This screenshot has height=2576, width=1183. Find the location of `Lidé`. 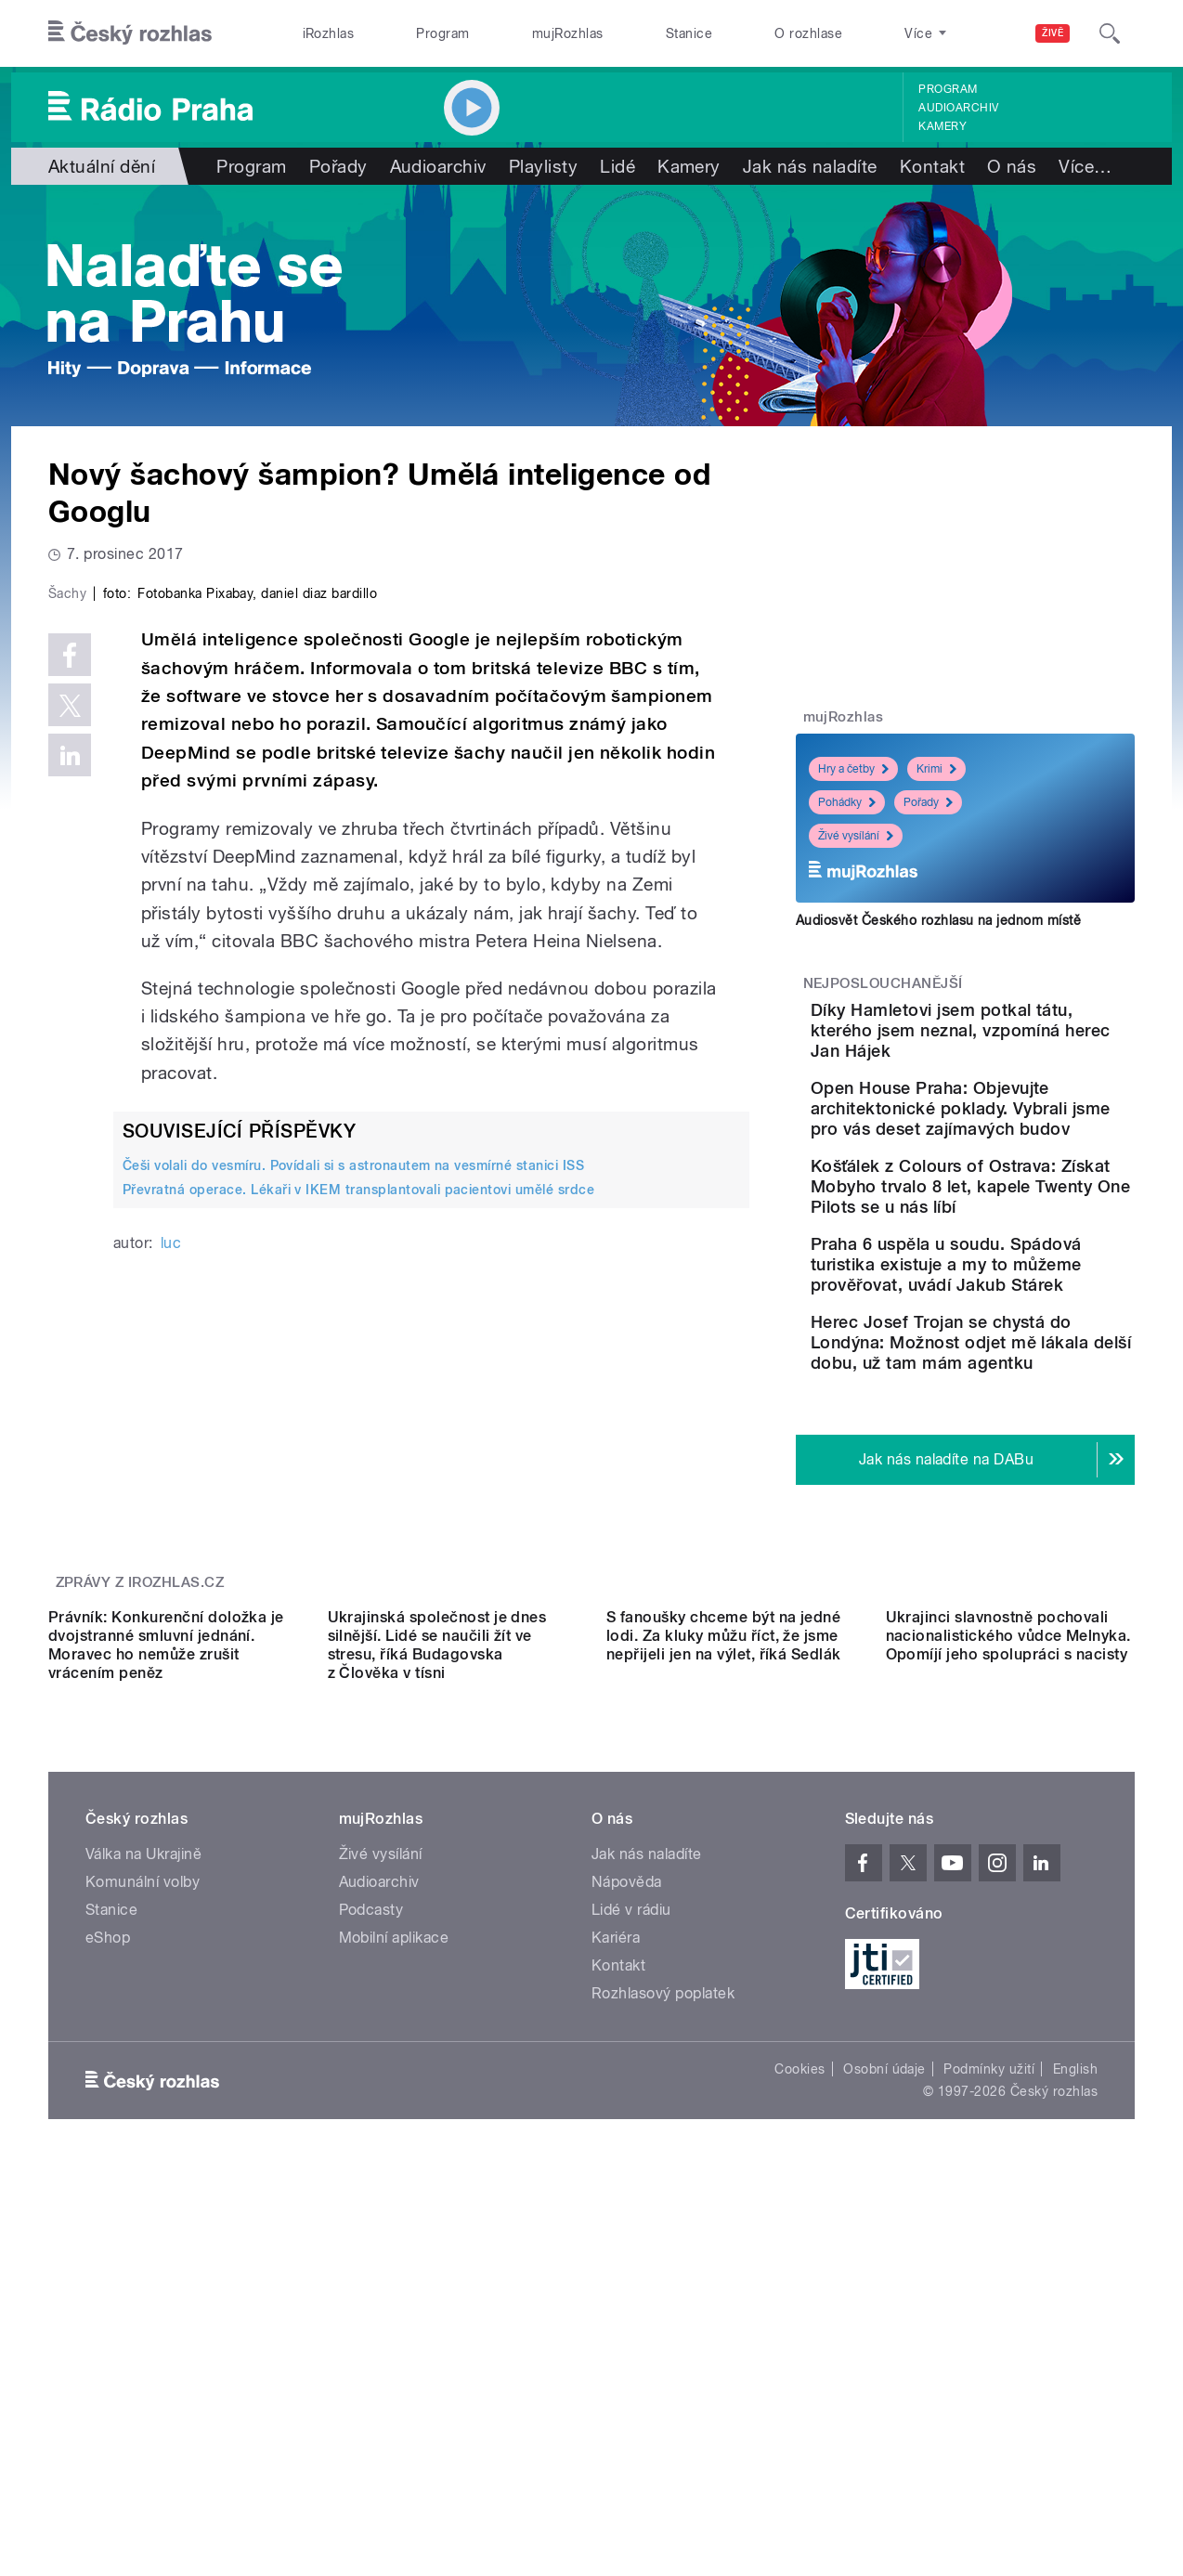

Lidé is located at coordinates (617, 166).